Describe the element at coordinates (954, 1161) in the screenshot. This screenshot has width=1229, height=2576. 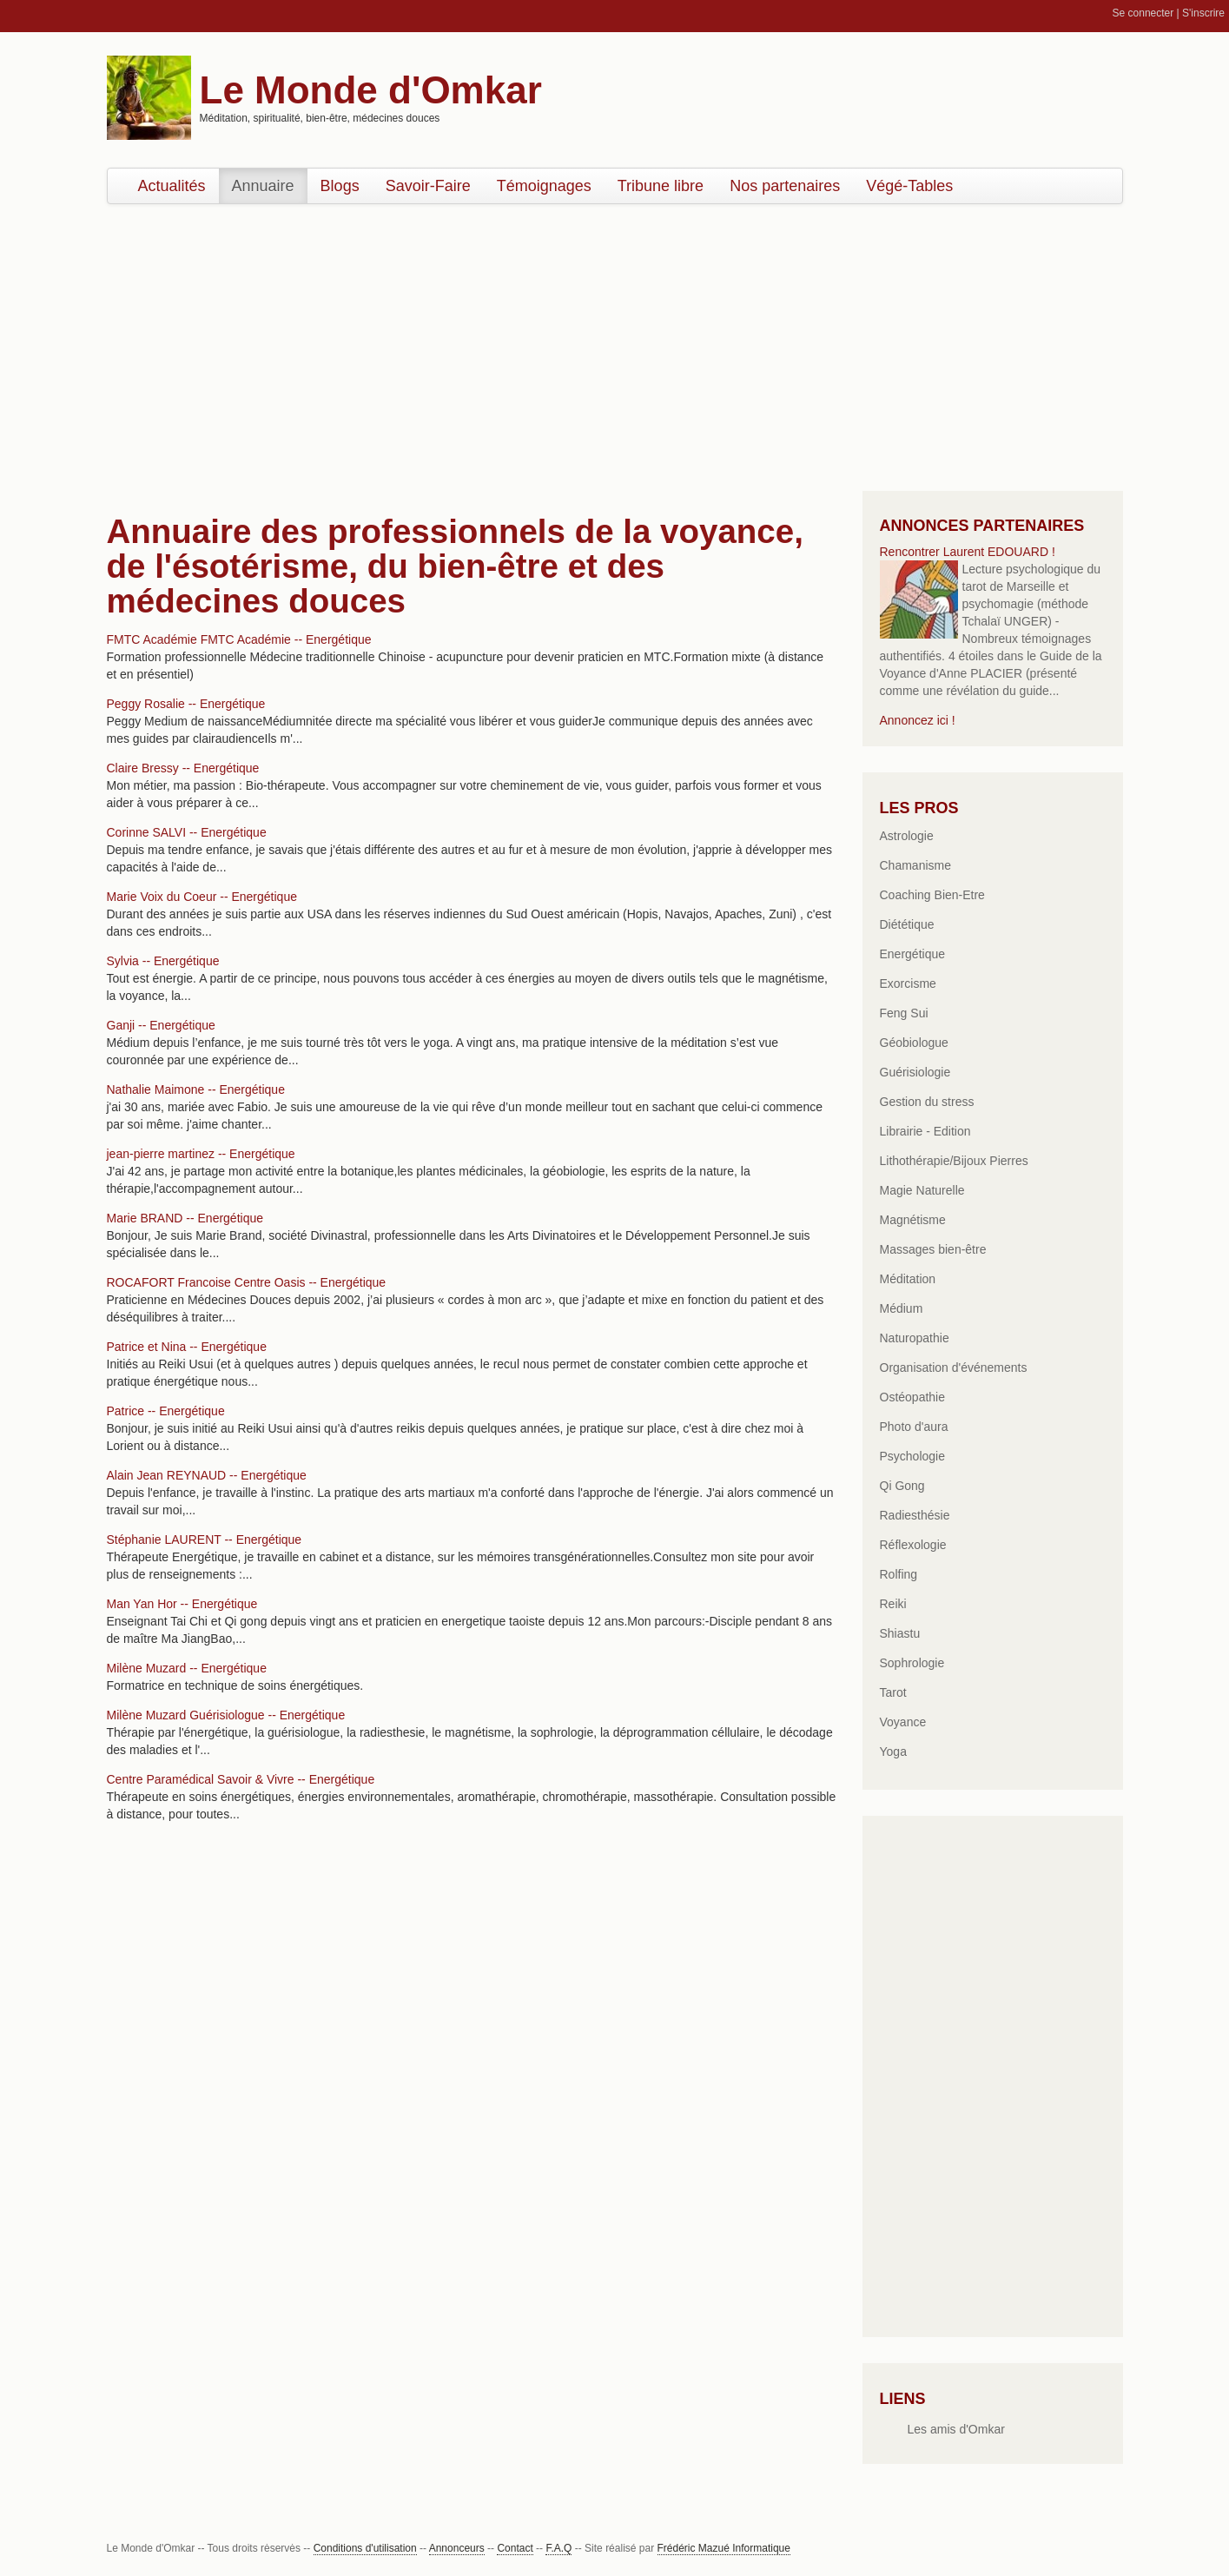
I see `Lithothérapie/Bijoux Pierres` at that location.